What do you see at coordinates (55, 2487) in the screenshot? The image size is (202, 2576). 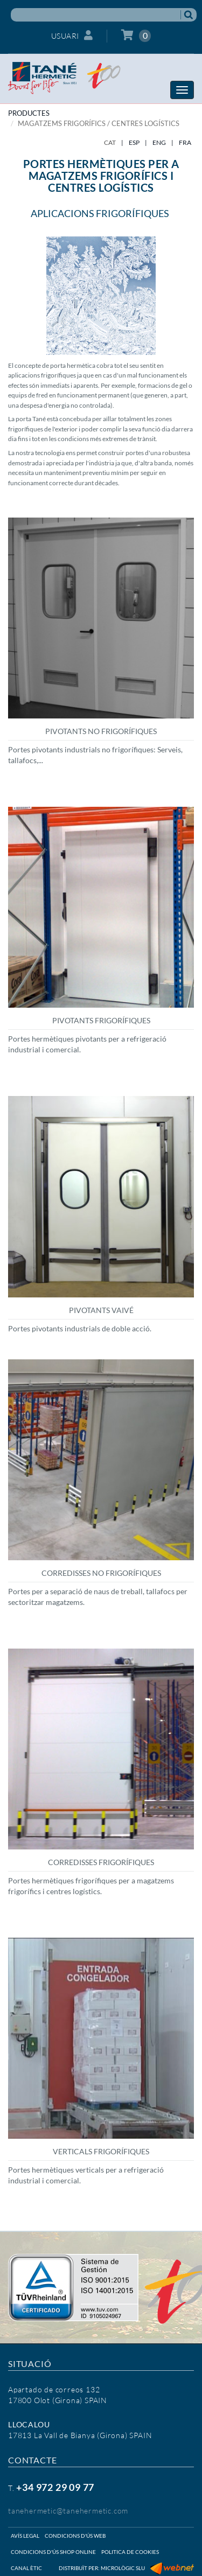 I see `+34 972 29 09 77` at bounding box center [55, 2487].